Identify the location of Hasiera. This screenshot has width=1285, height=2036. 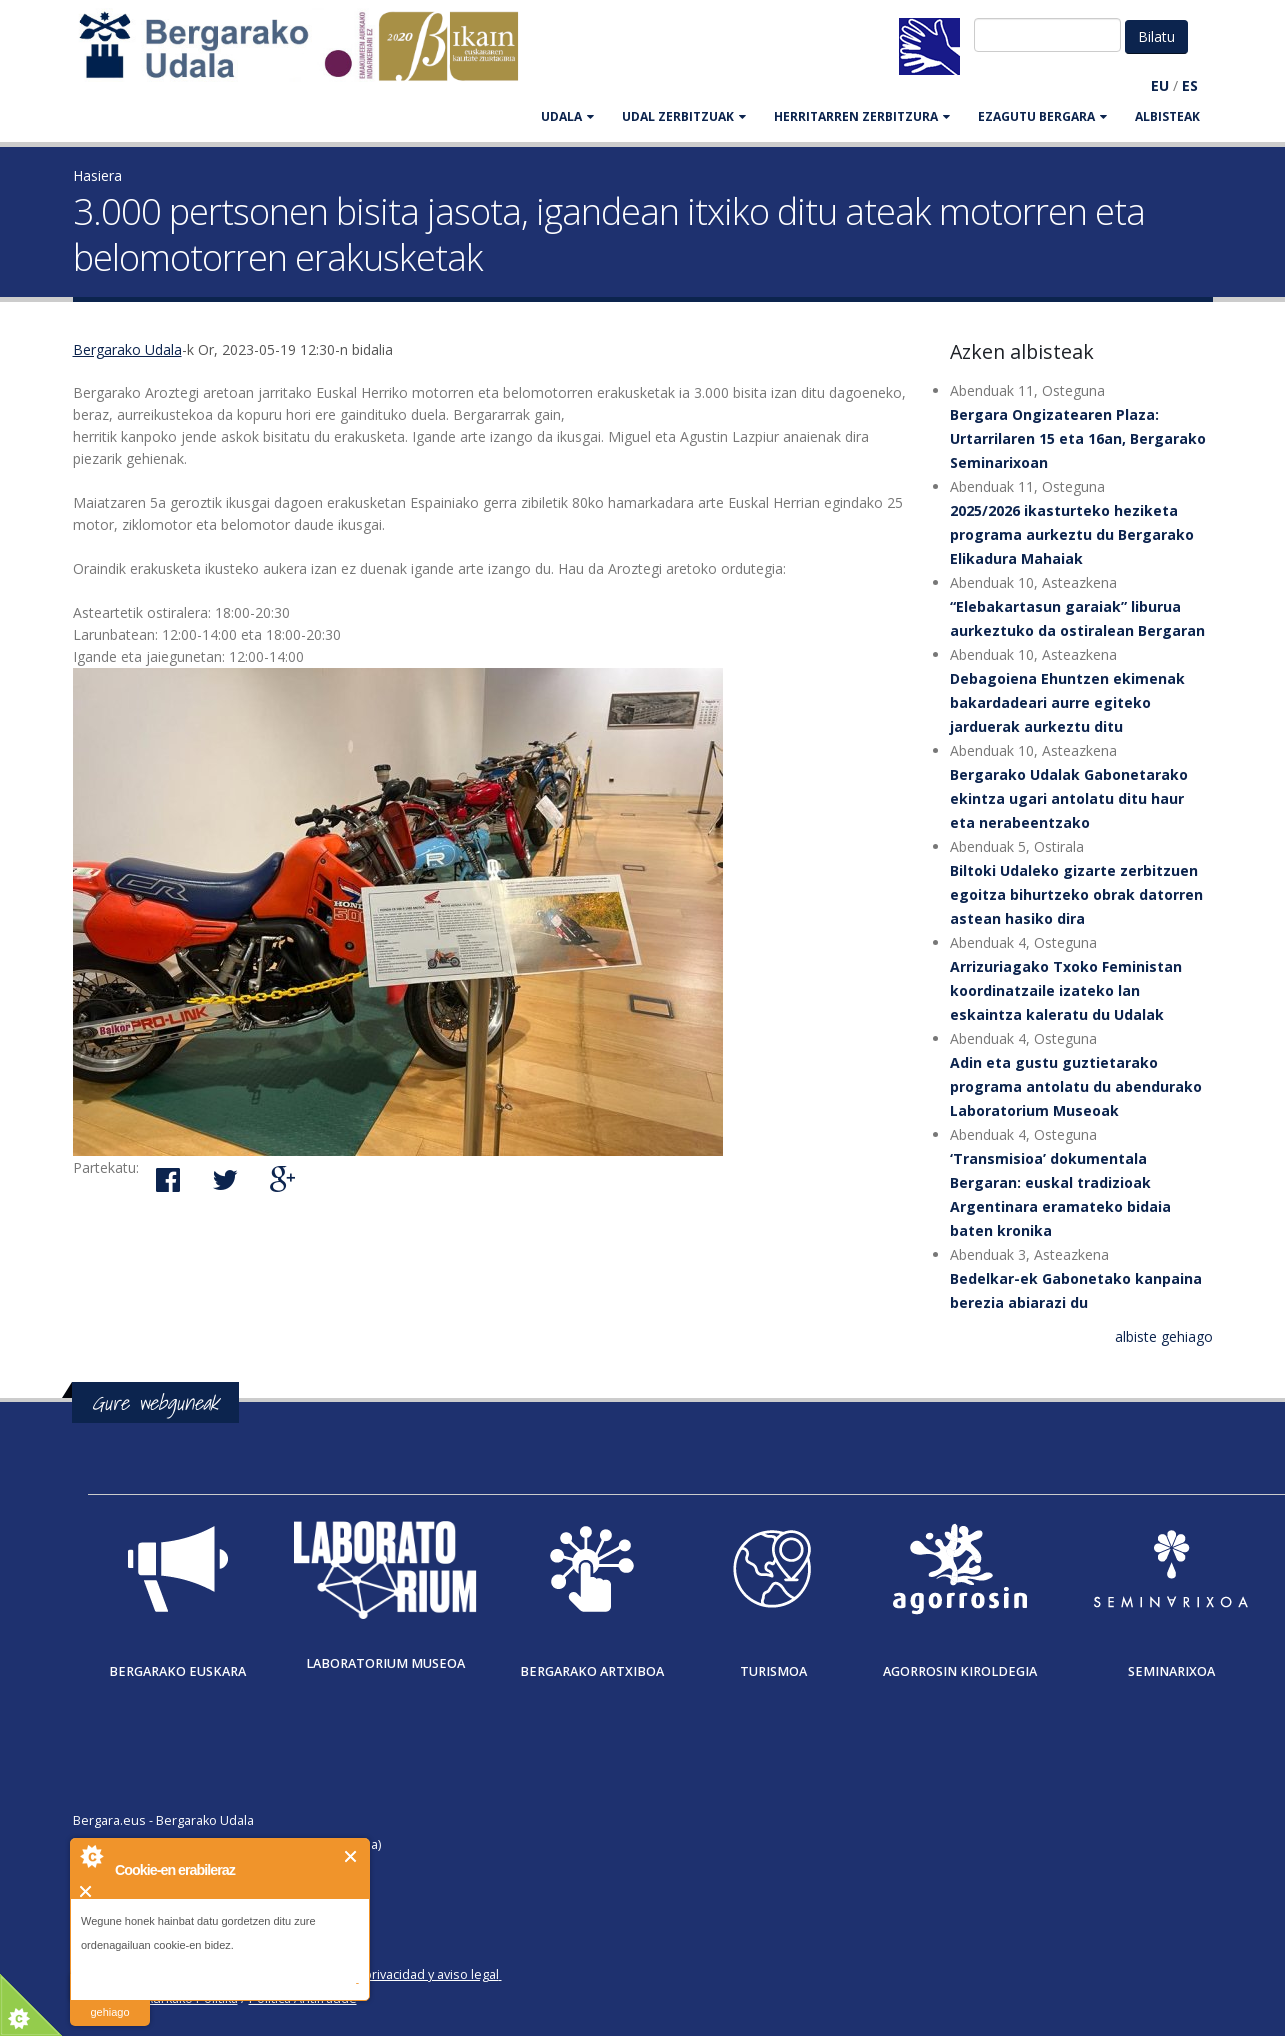
(97, 175).